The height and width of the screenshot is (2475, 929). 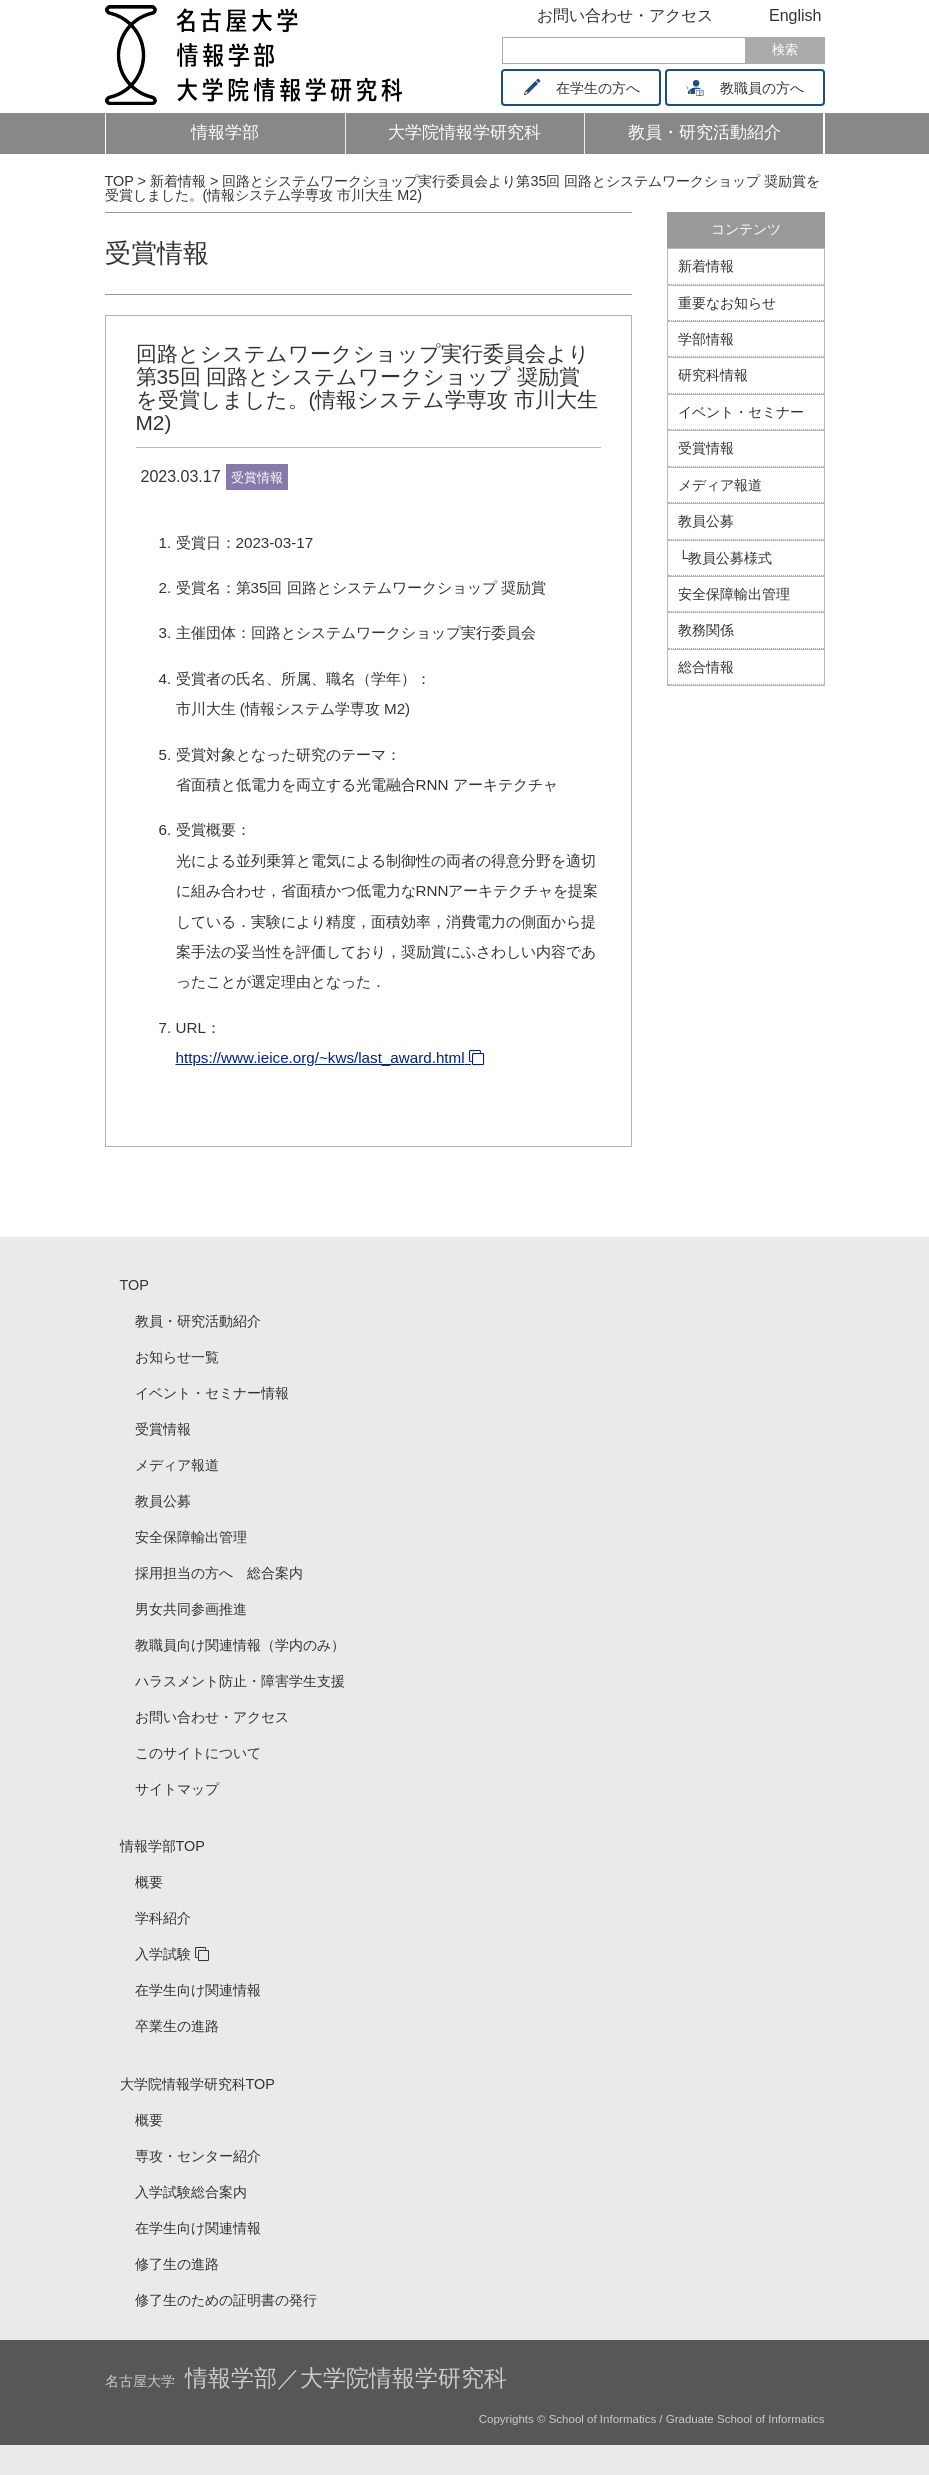 I want to click on https://www.ieice.org/~kws/last_award.html, so click(x=320, y=1057).